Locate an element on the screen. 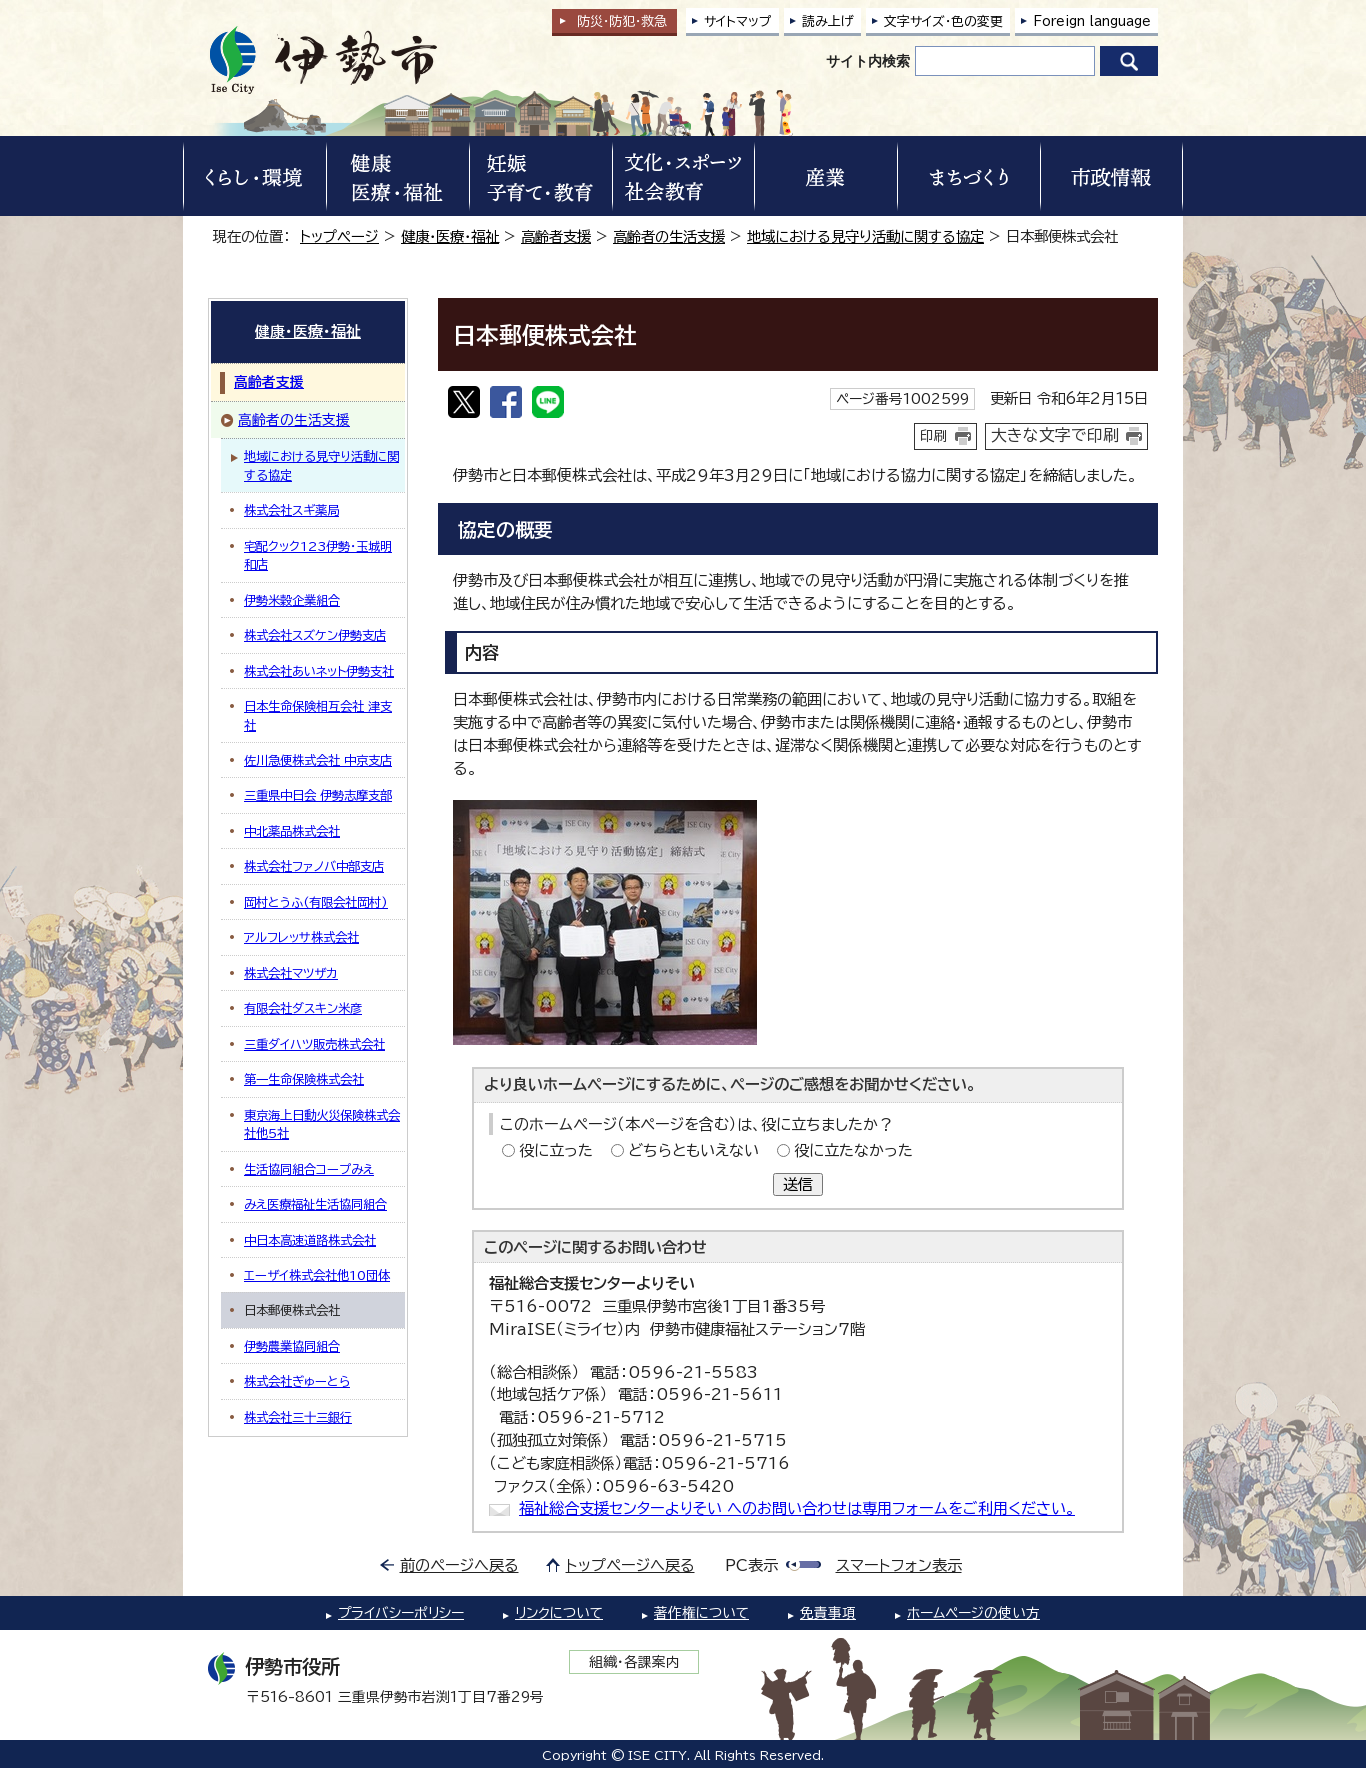 This screenshot has height=1768, width=1366. 株式会社マツザカ is located at coordinates (291, 973).